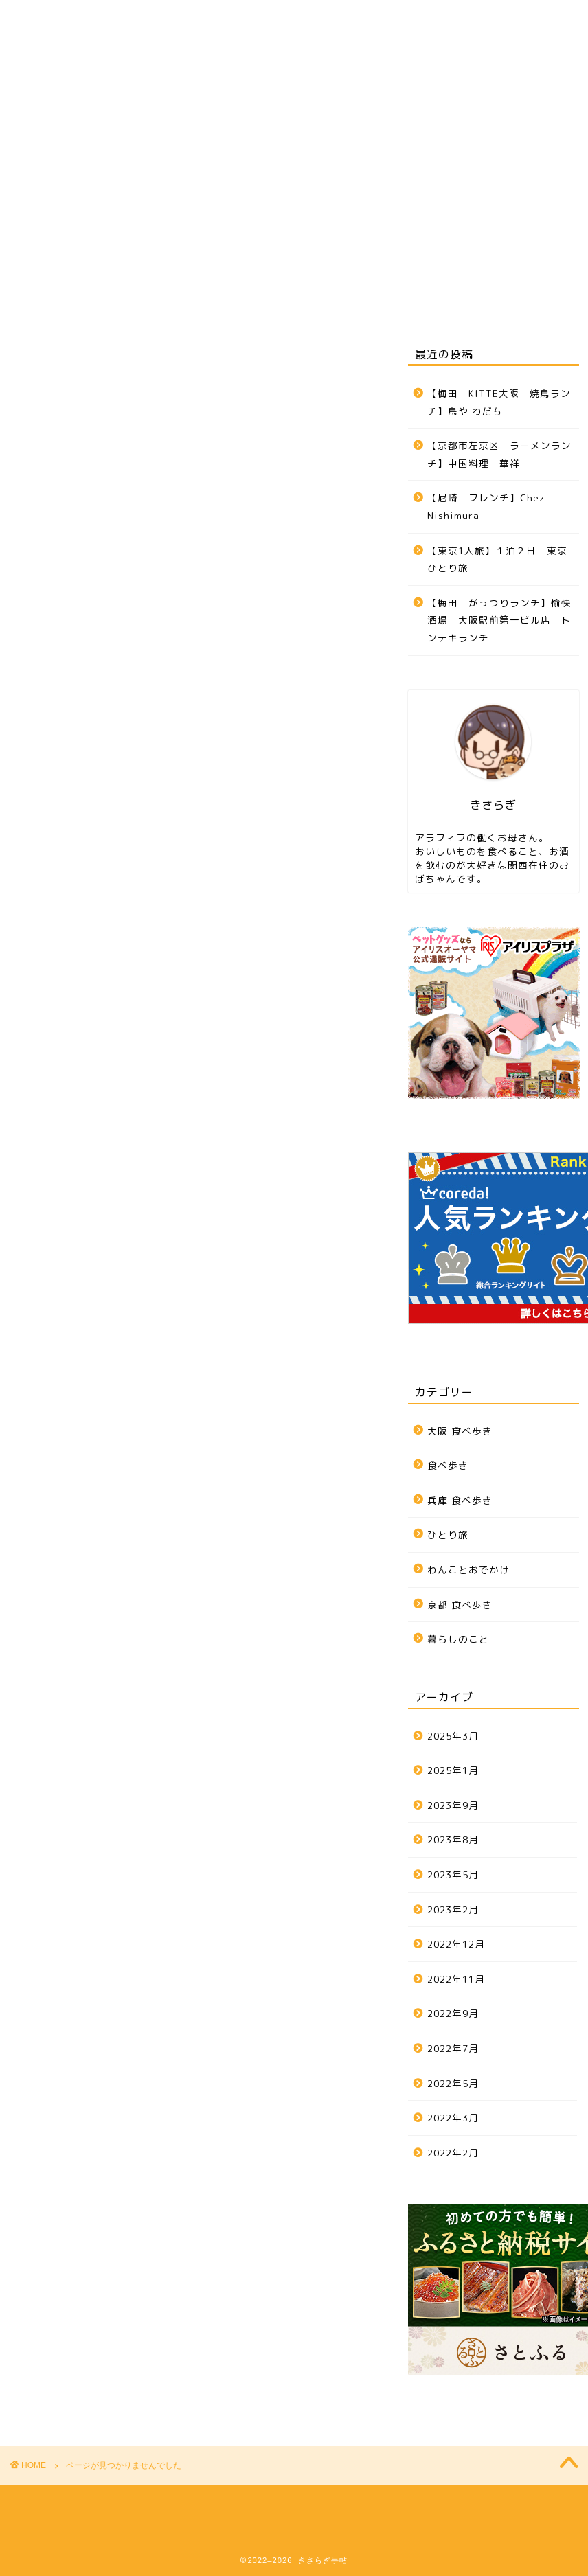  Describe the element at coordinates (453, 2152) in the screenshot. I see `2022年2月` at that location.